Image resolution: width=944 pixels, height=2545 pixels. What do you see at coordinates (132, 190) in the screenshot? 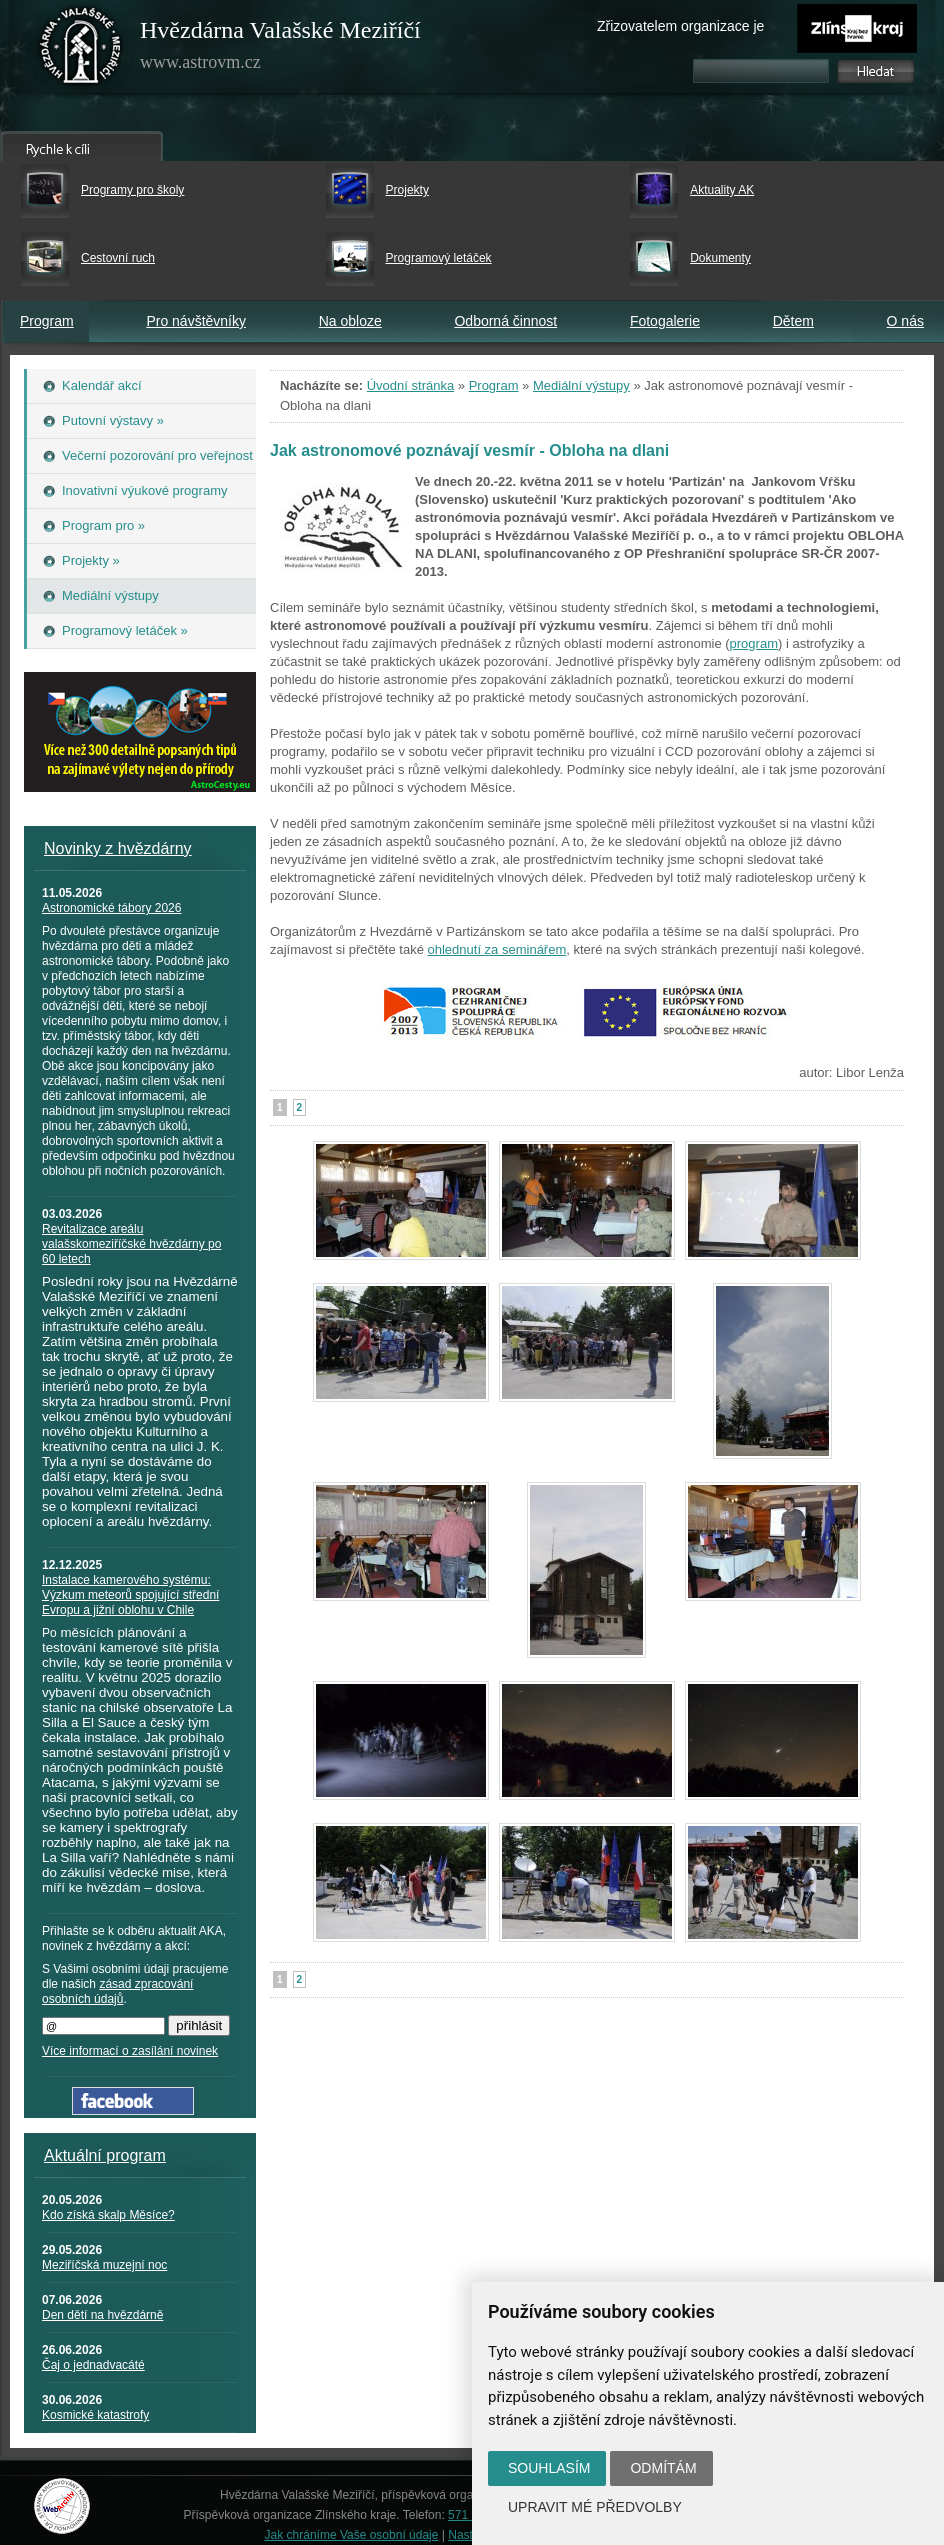
I see `Programy pro školy` at bounding box center [132, 190].